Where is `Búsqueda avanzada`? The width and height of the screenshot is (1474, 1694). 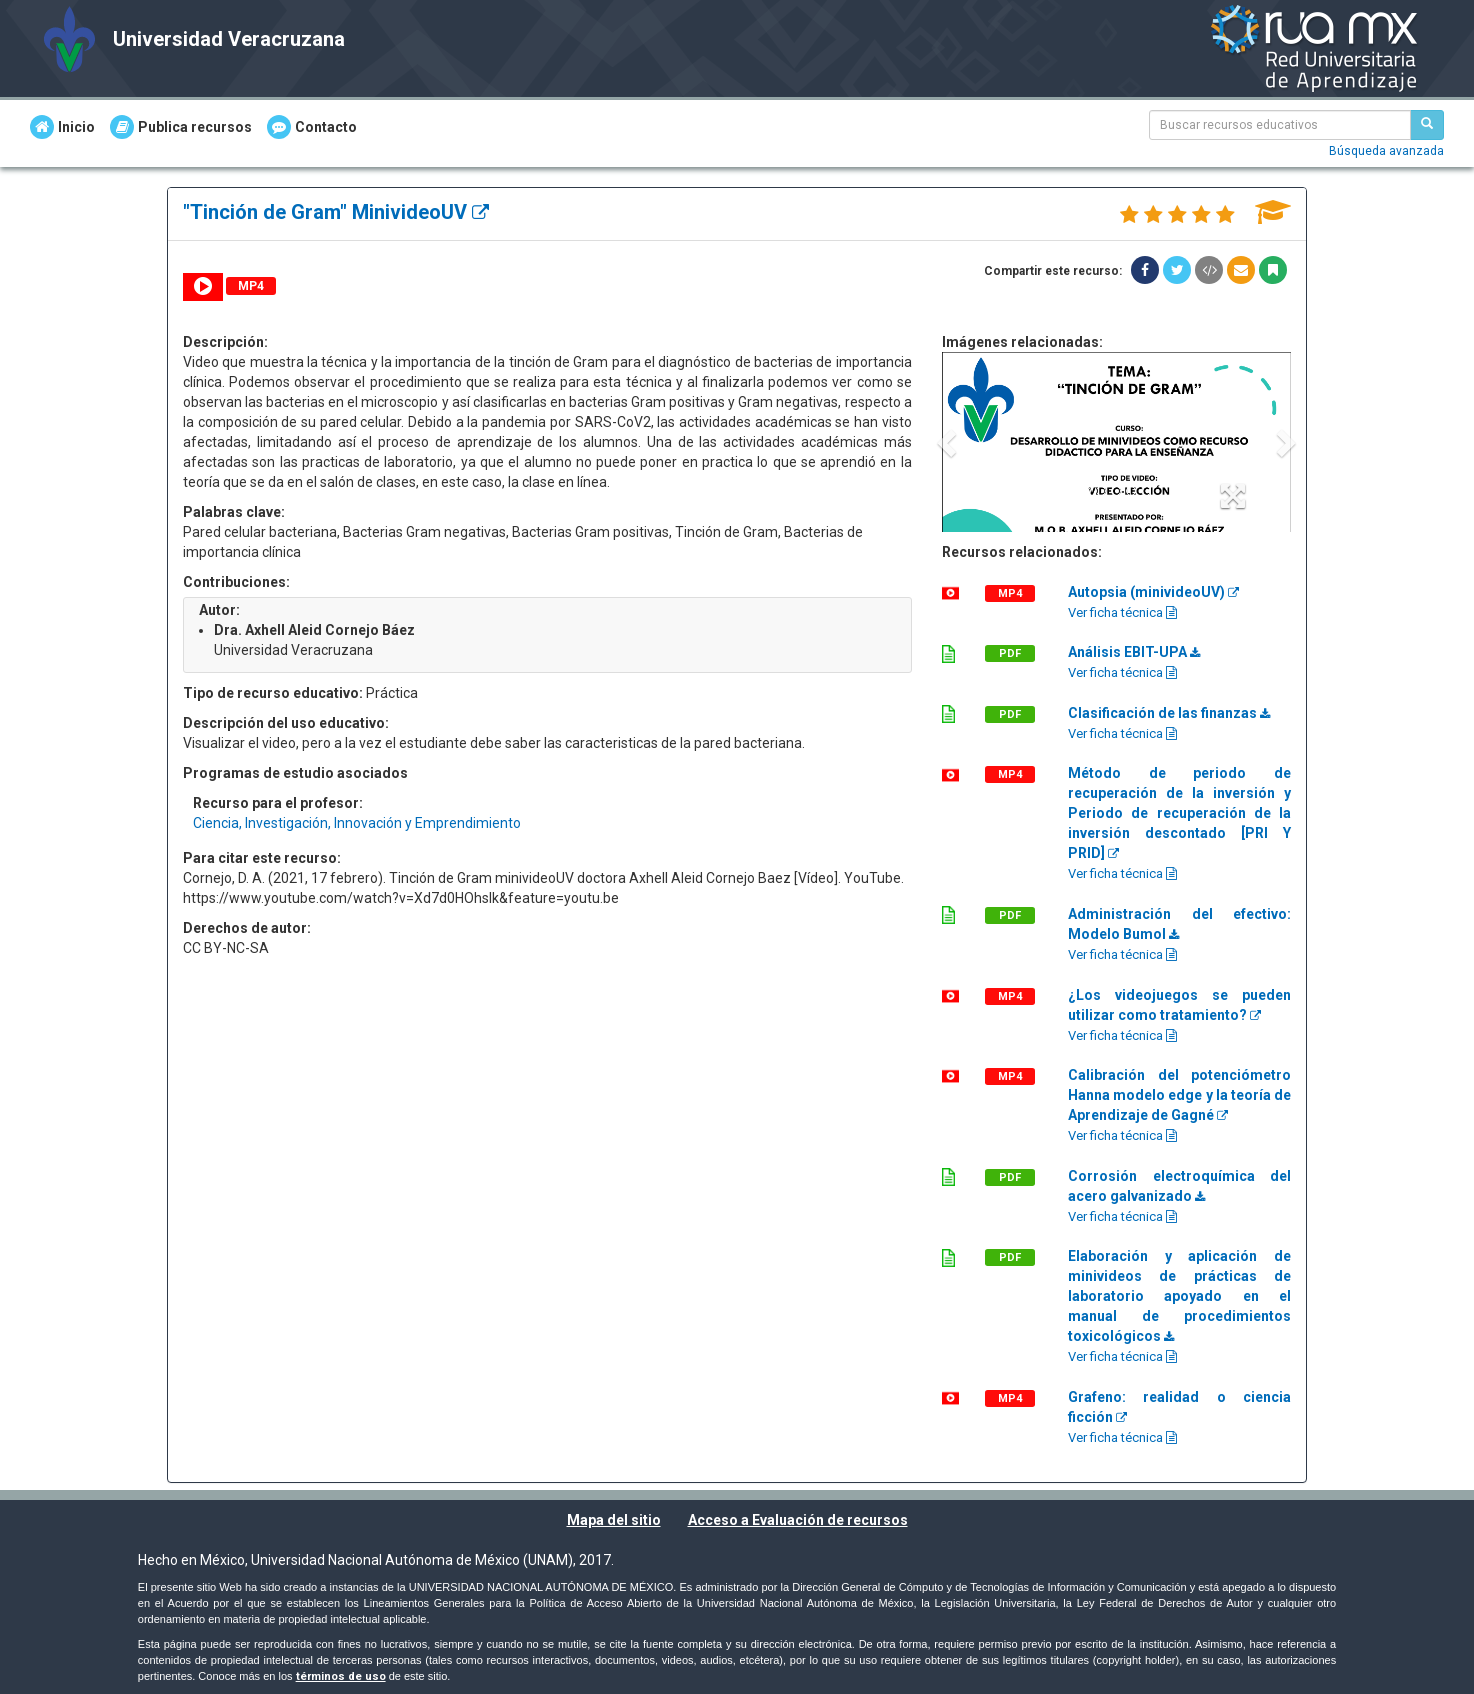 Búsqueda avanzada is located at coordinates (1386, 151).